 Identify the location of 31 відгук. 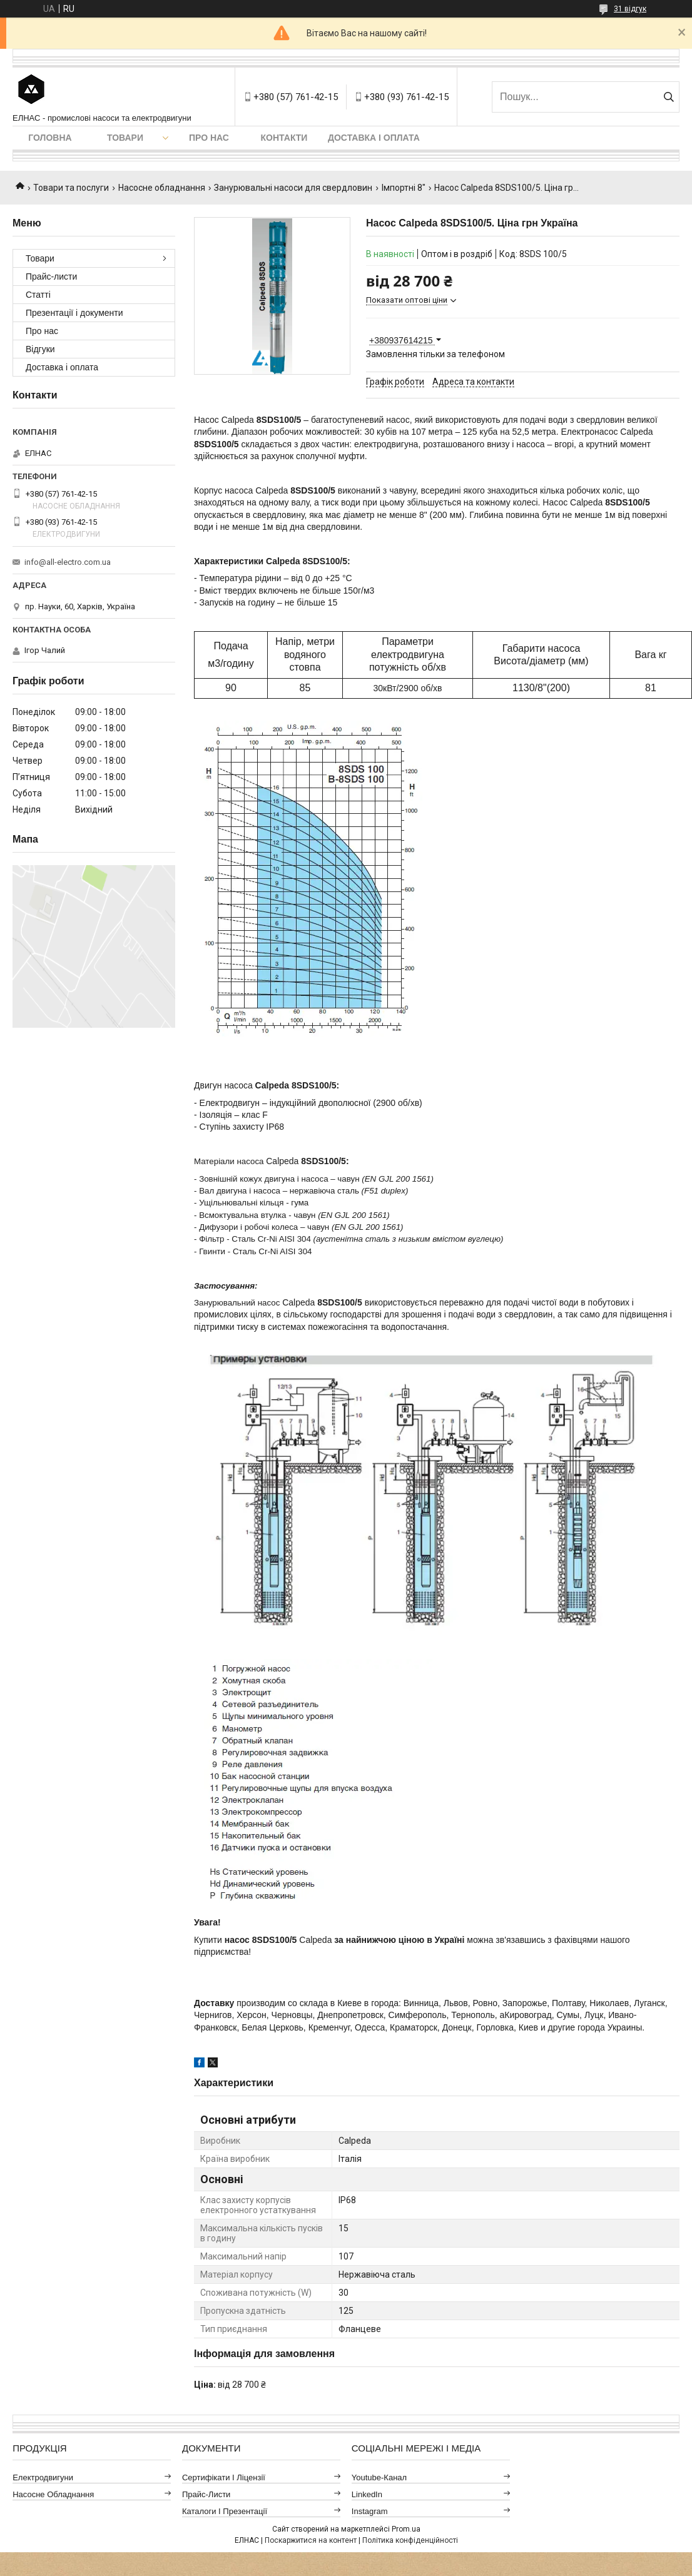
(630, 8).